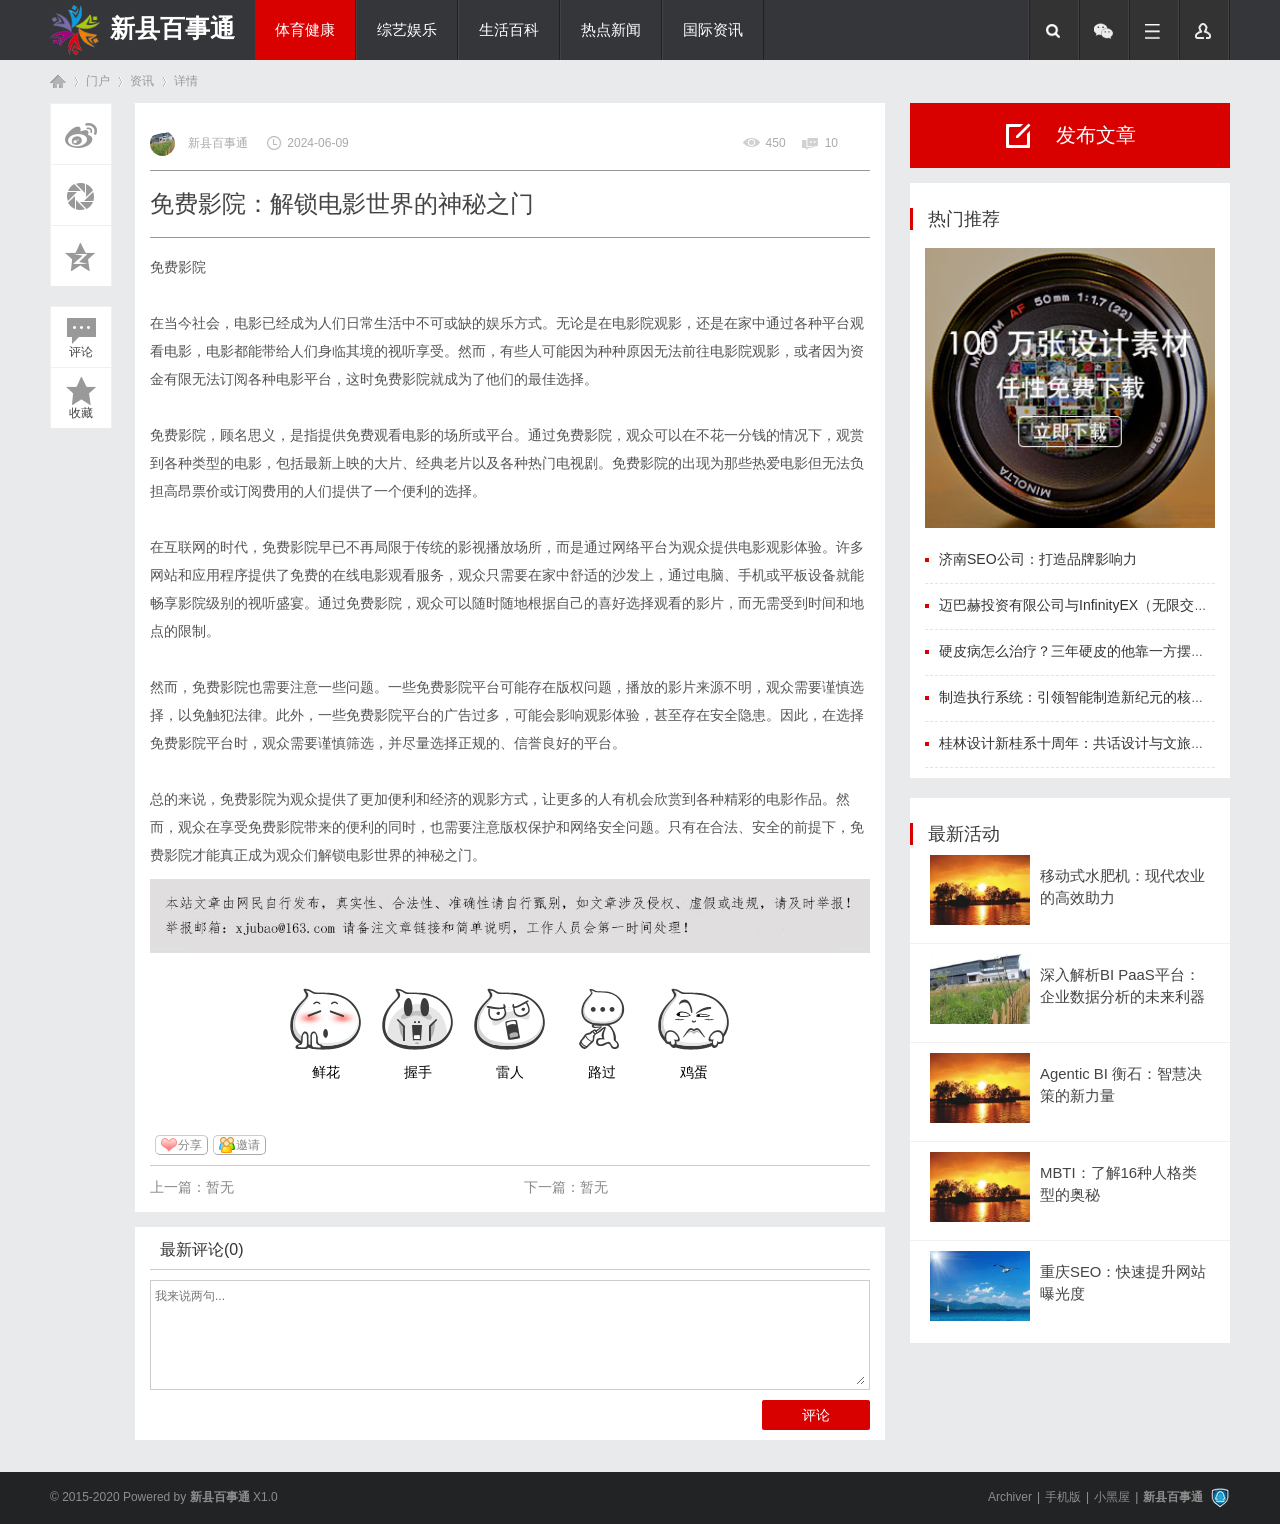 Image resolution: width=1280 pixels, height=1524 pixels. What do you see at coordinates (1122, 887) in the screenshot?
I see `移动式水肥机：现代农业的高效助力` at bounding box center [1122, 887].